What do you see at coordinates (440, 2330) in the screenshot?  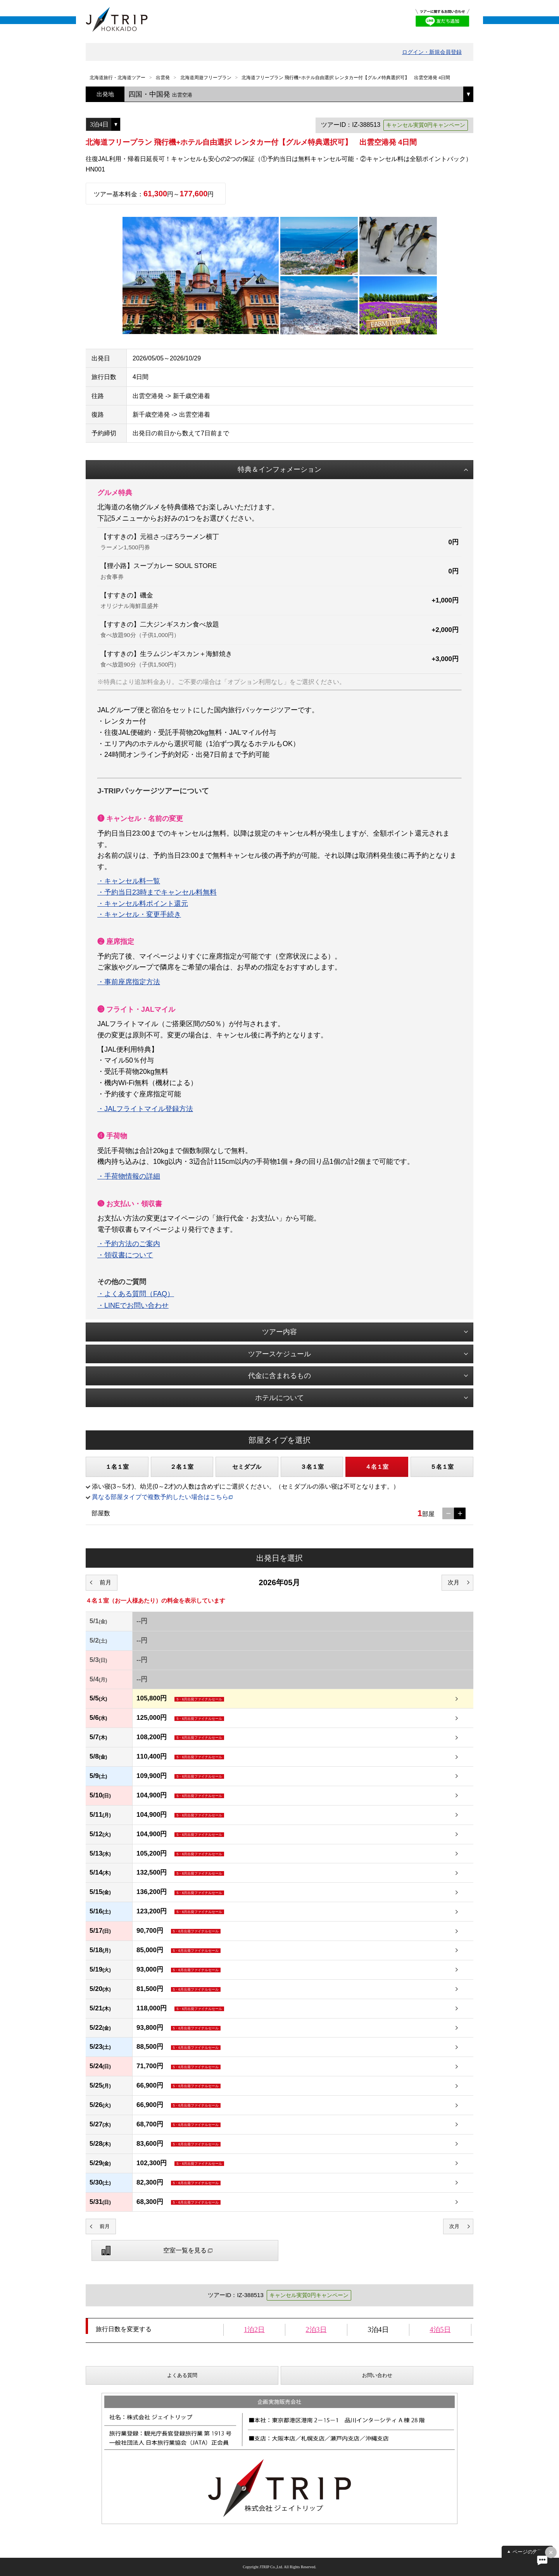 I see `4泊5日` at bounding box center [440, 2330].